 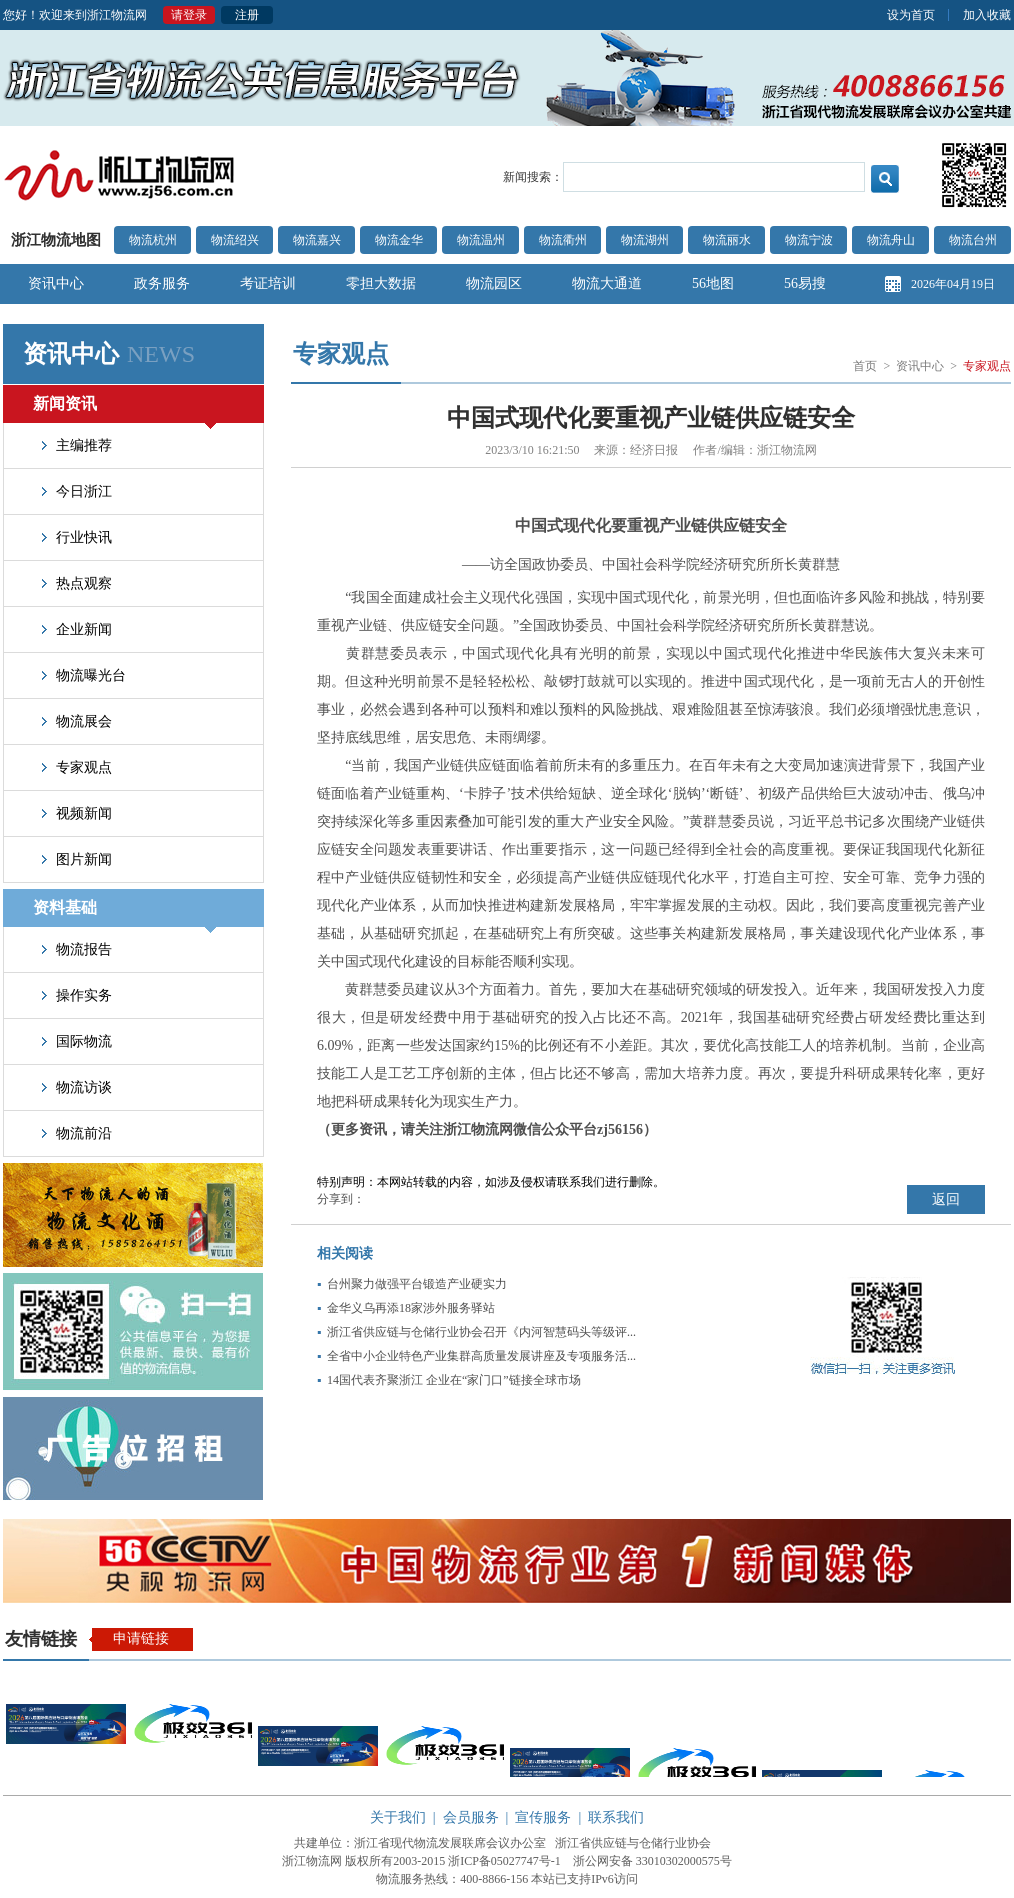 What do you see at coordinates (162, 283) in the screenshot?
I see `政务服务` at bounding box center [162, 283].